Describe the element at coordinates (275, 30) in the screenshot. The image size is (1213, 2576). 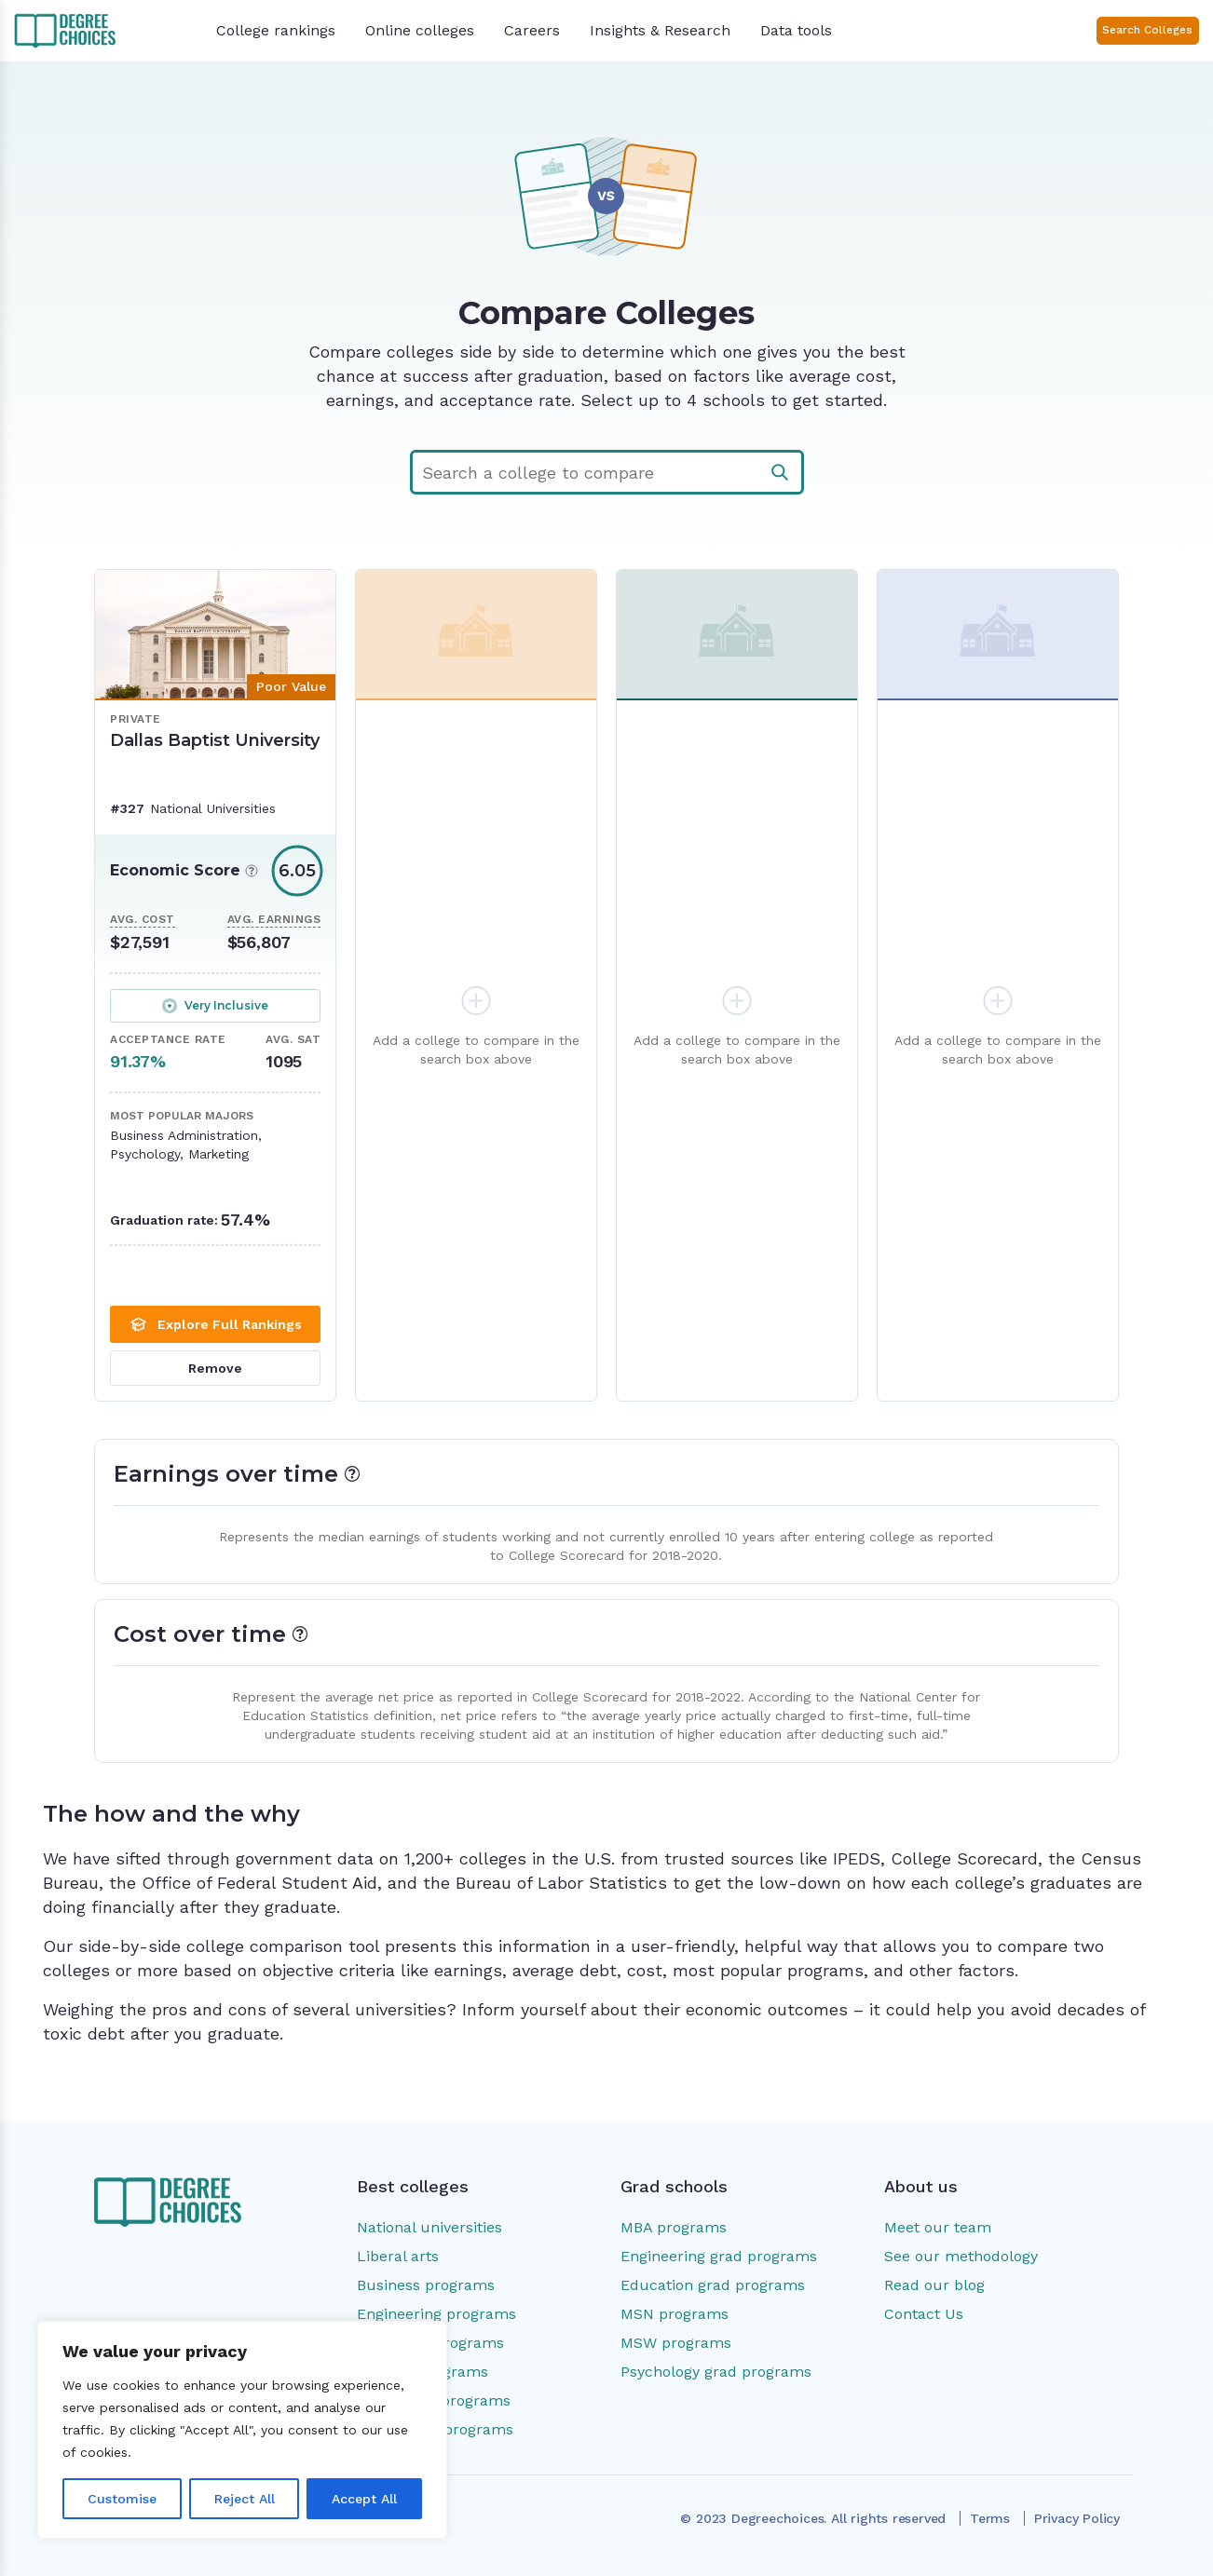
I see `College rankings` at that location.